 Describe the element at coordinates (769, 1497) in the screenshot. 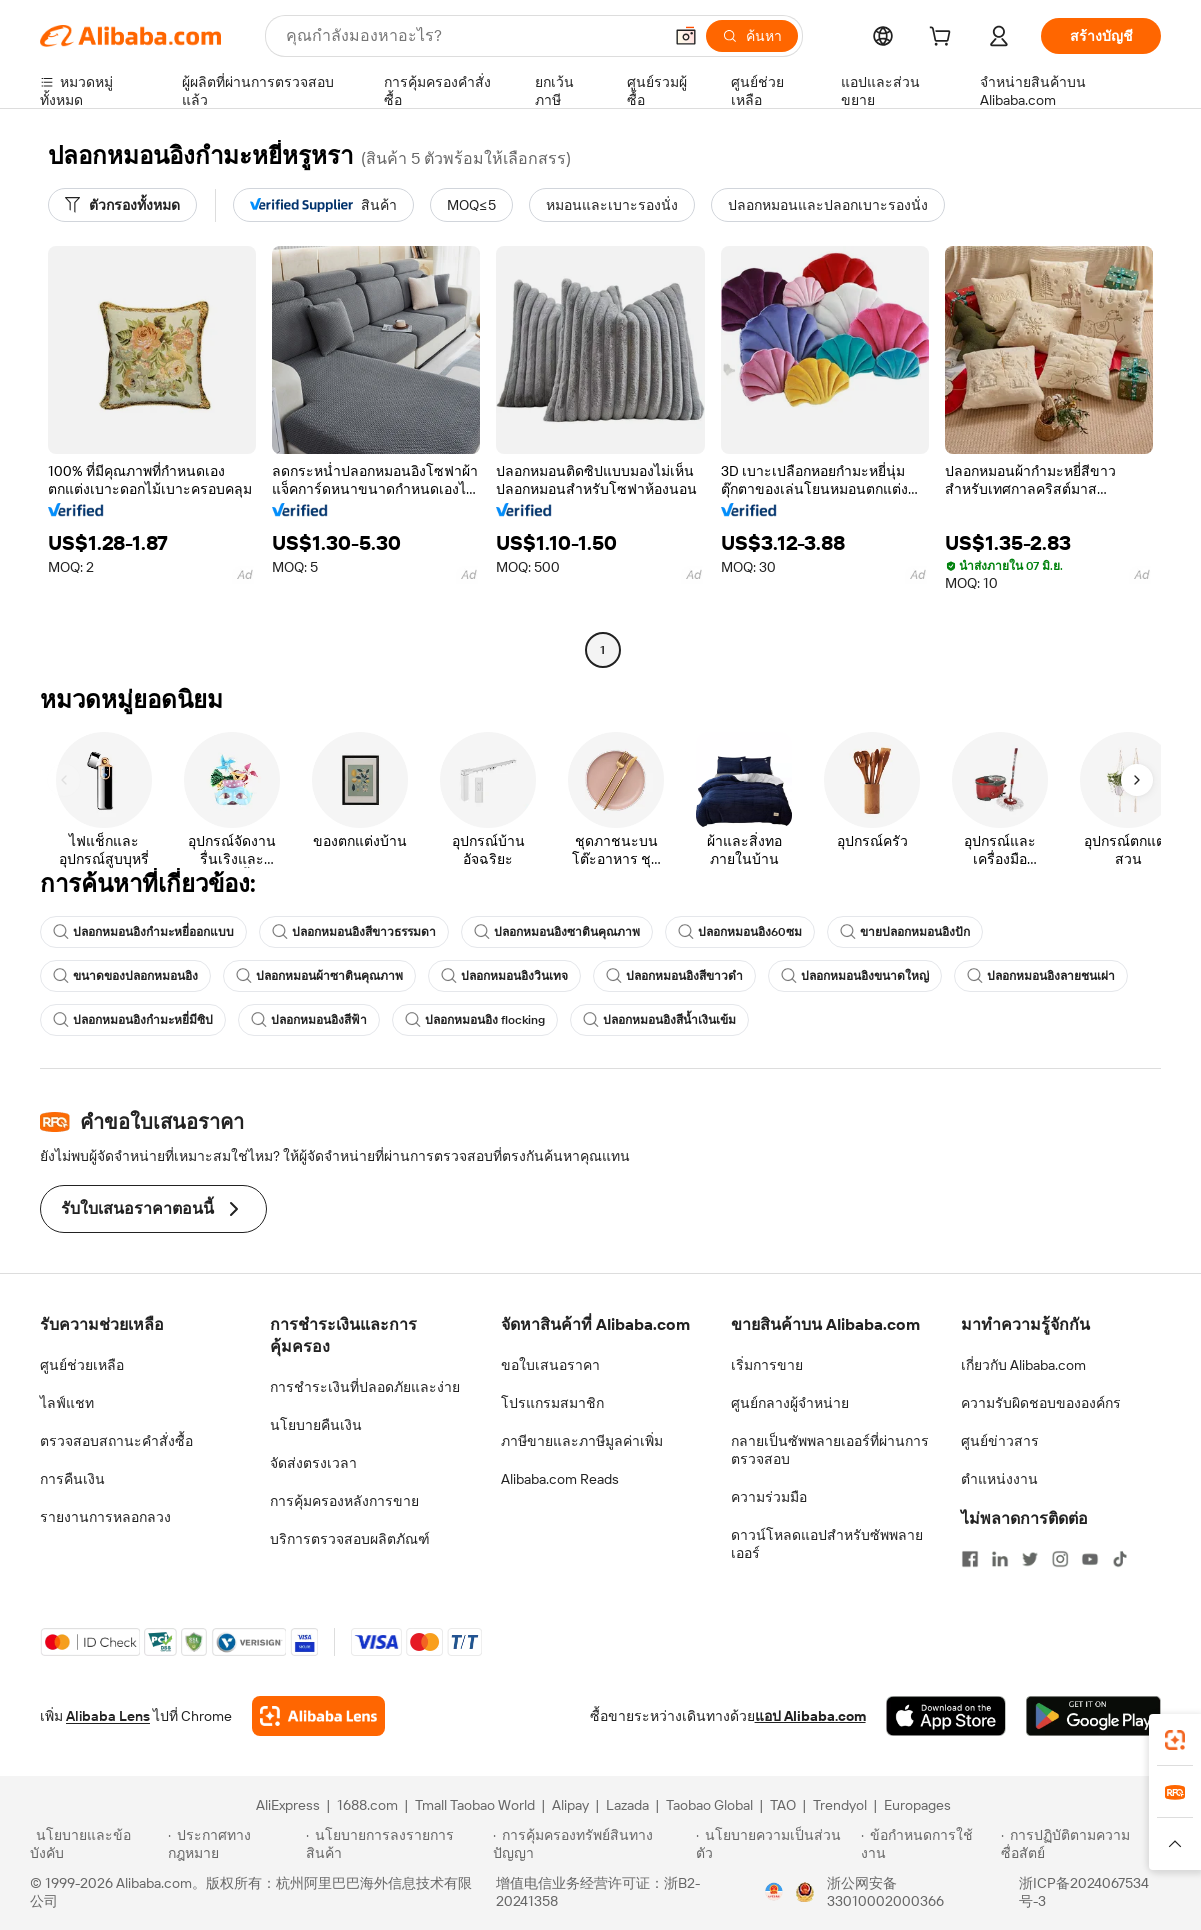

I see `ความร่วมมือ` at that location.